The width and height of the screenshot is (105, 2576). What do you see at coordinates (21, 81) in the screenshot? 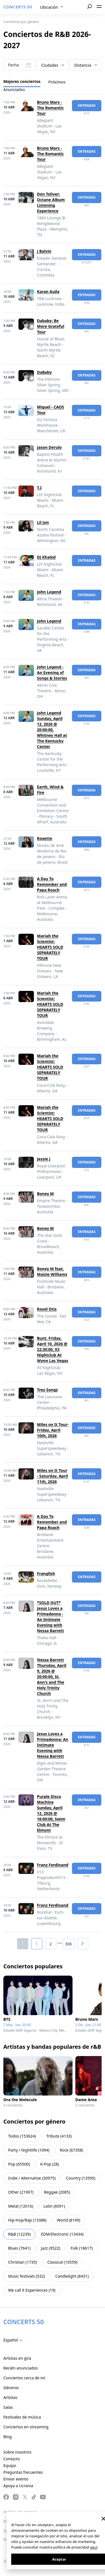
I see `Mejores conciertos [tab]` at bounding box center [21, 81].